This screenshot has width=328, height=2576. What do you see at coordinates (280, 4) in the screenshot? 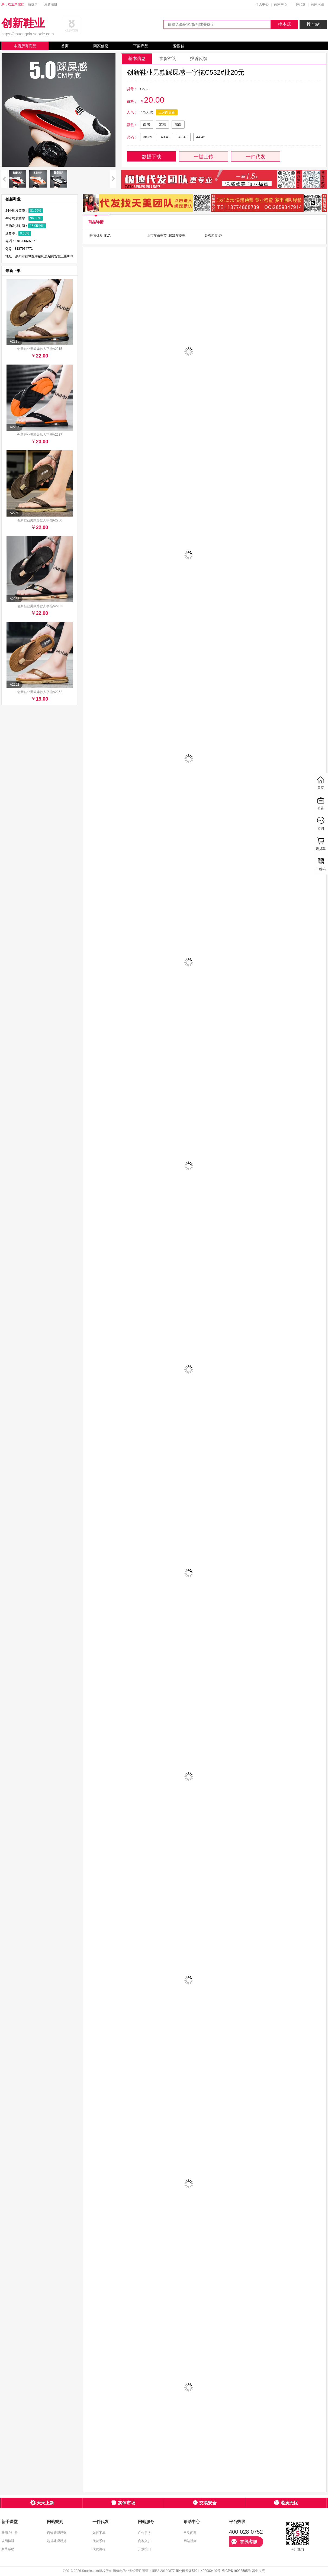
I see `商家中心` at bounding box center [280, 4].